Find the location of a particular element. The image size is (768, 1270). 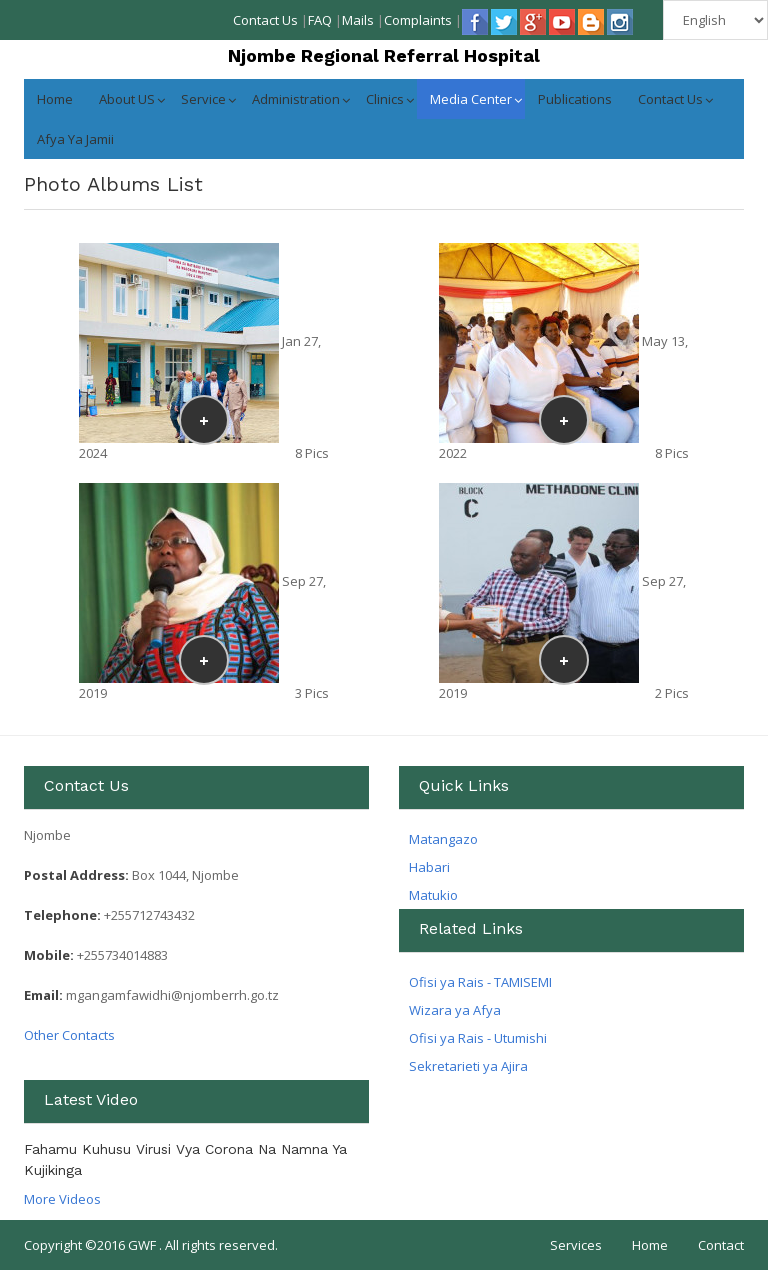

Contact is located at coordinates (721, 1245).